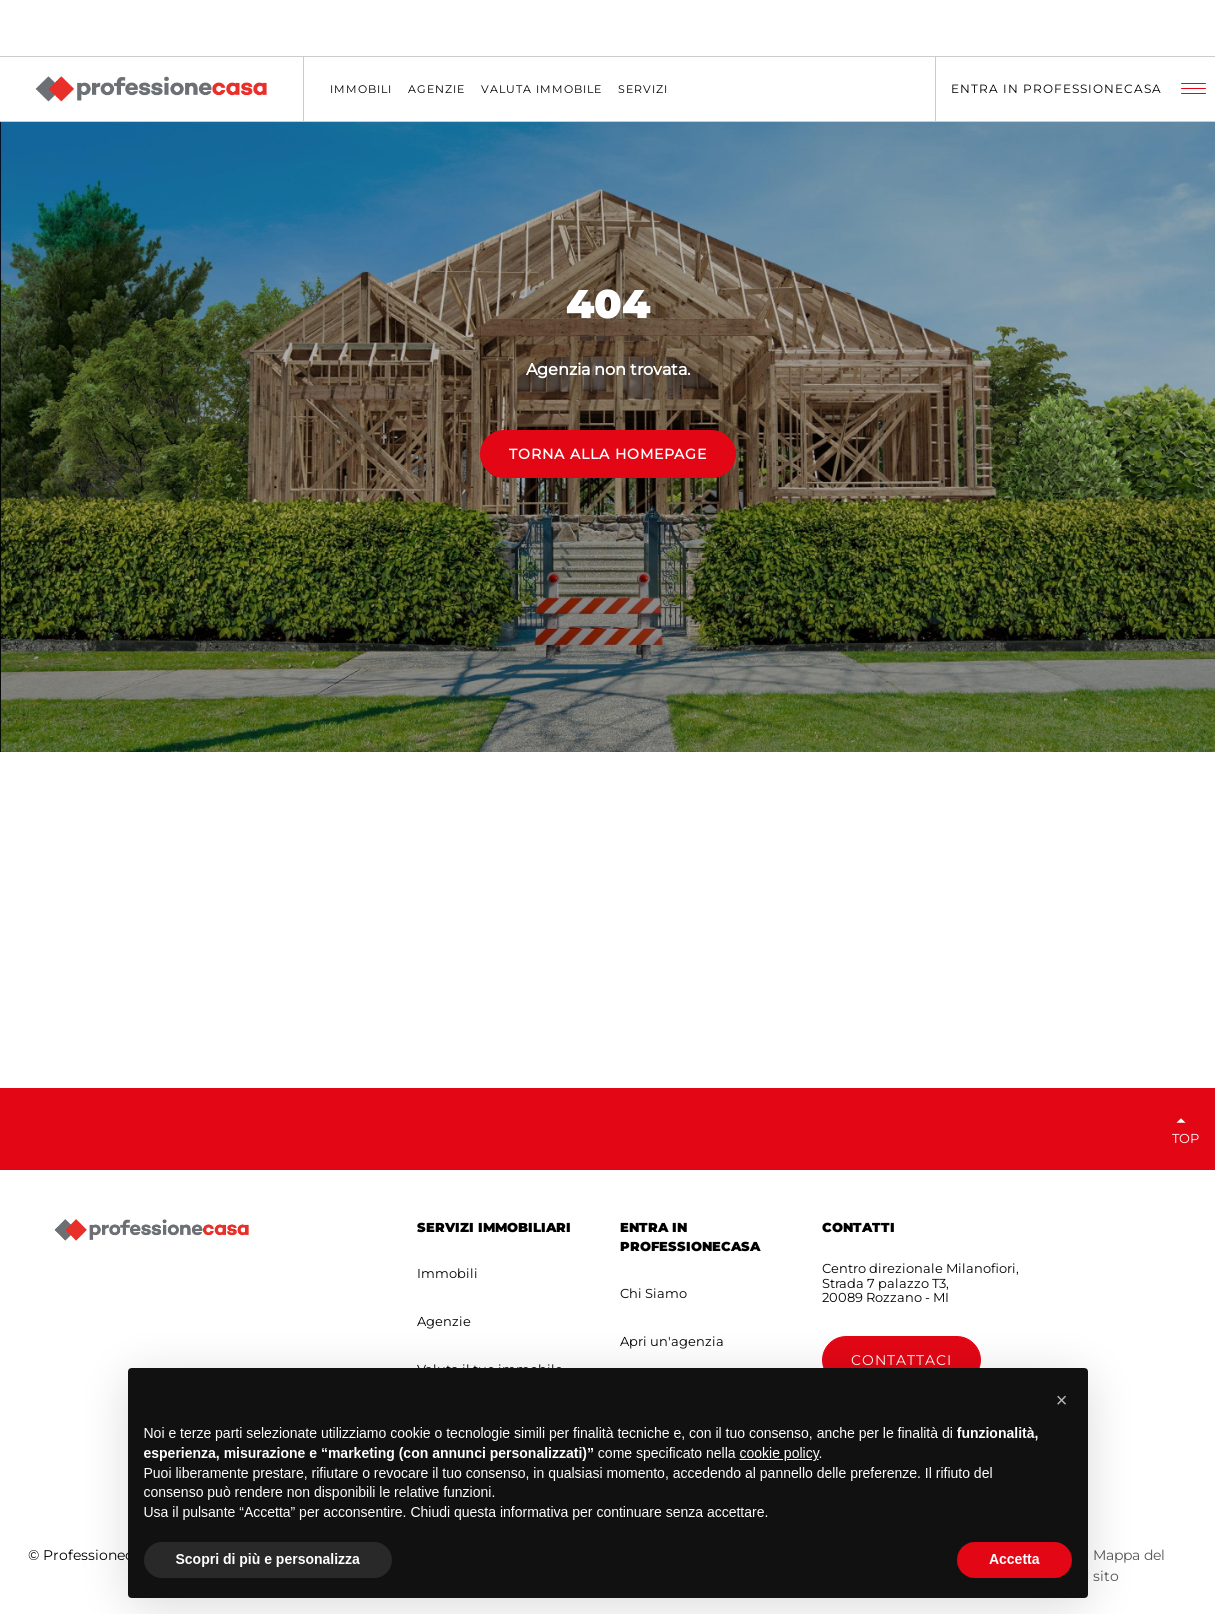 The width and height of the screenshot is (1215, 1614). Describe the element at coordinates (447, 1273) in the screenshot. I see `Immobili` at that location.